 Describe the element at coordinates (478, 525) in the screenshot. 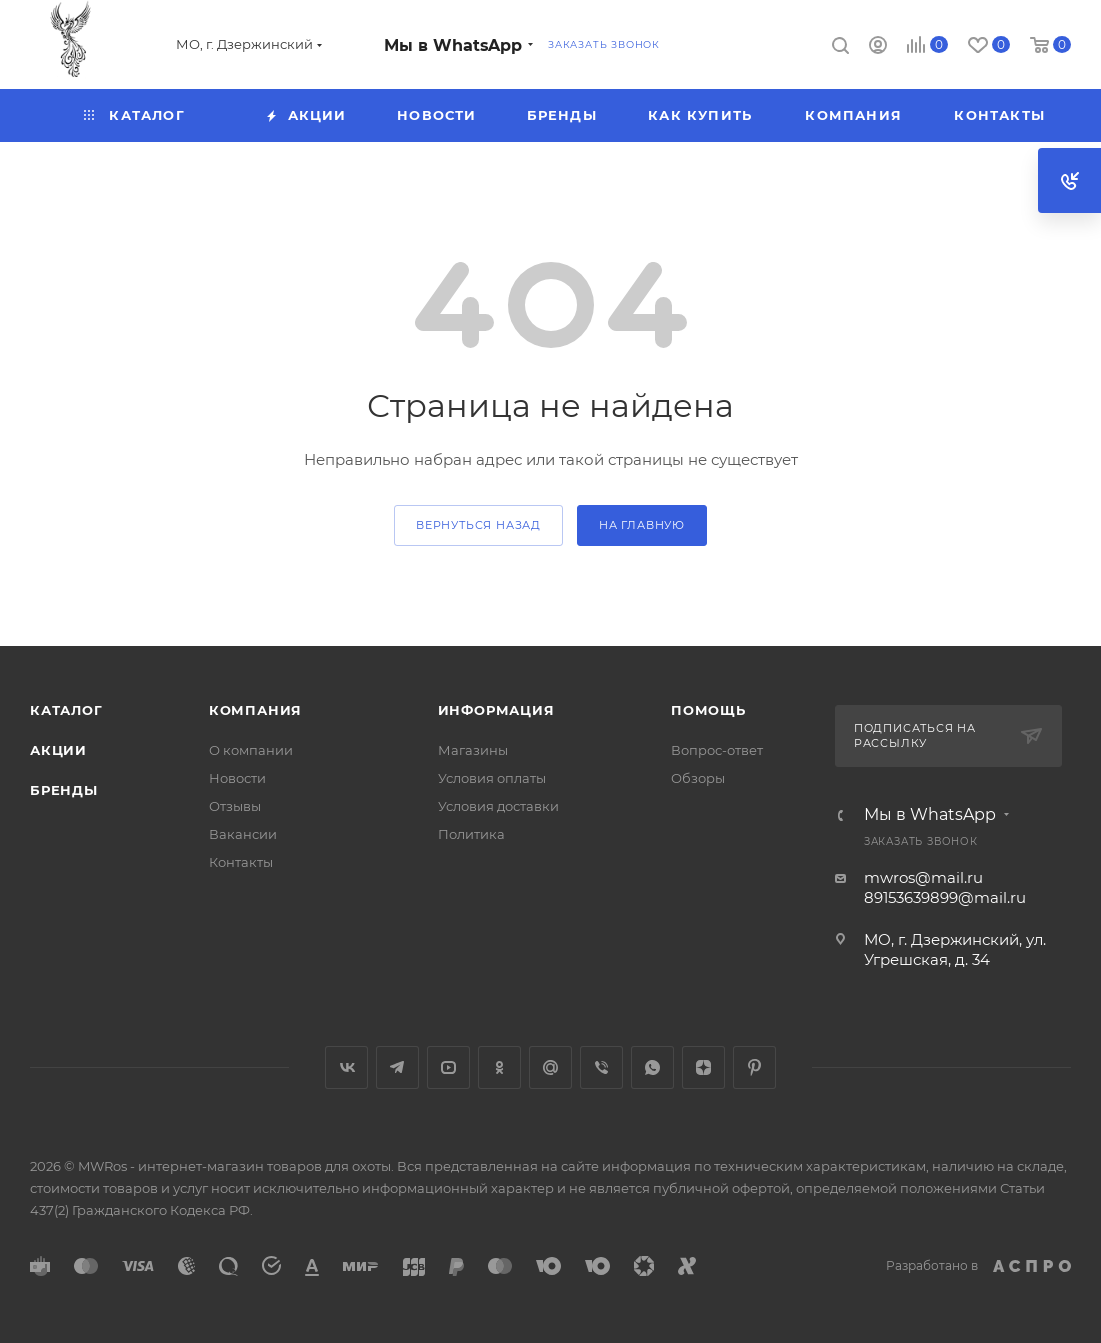

I see `вернуться назад` at that location.